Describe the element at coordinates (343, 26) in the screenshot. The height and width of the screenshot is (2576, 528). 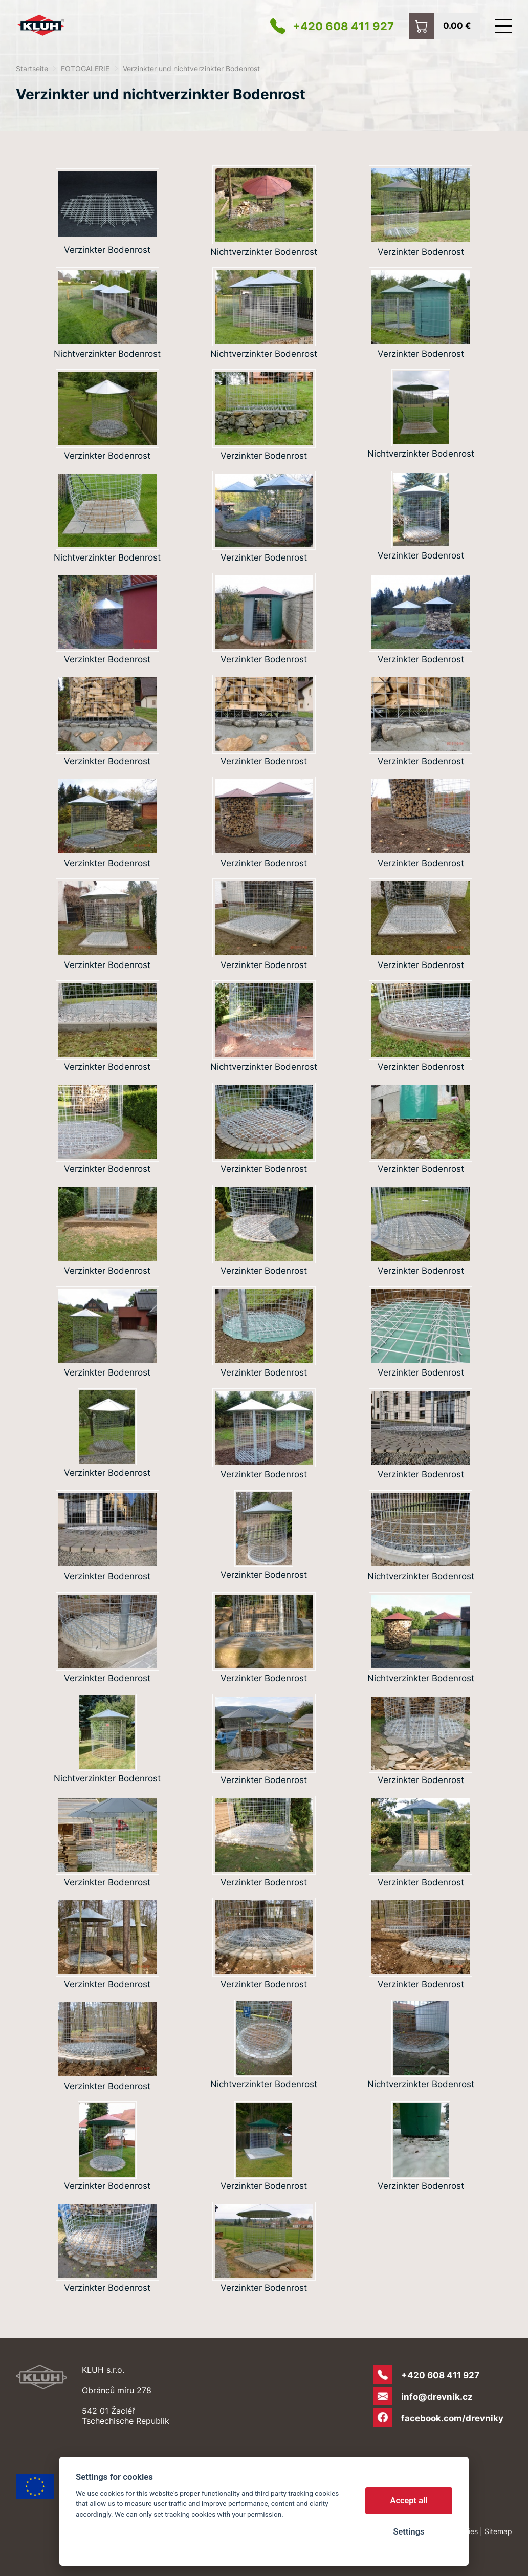
I see `+420 608 411 927` at that location.